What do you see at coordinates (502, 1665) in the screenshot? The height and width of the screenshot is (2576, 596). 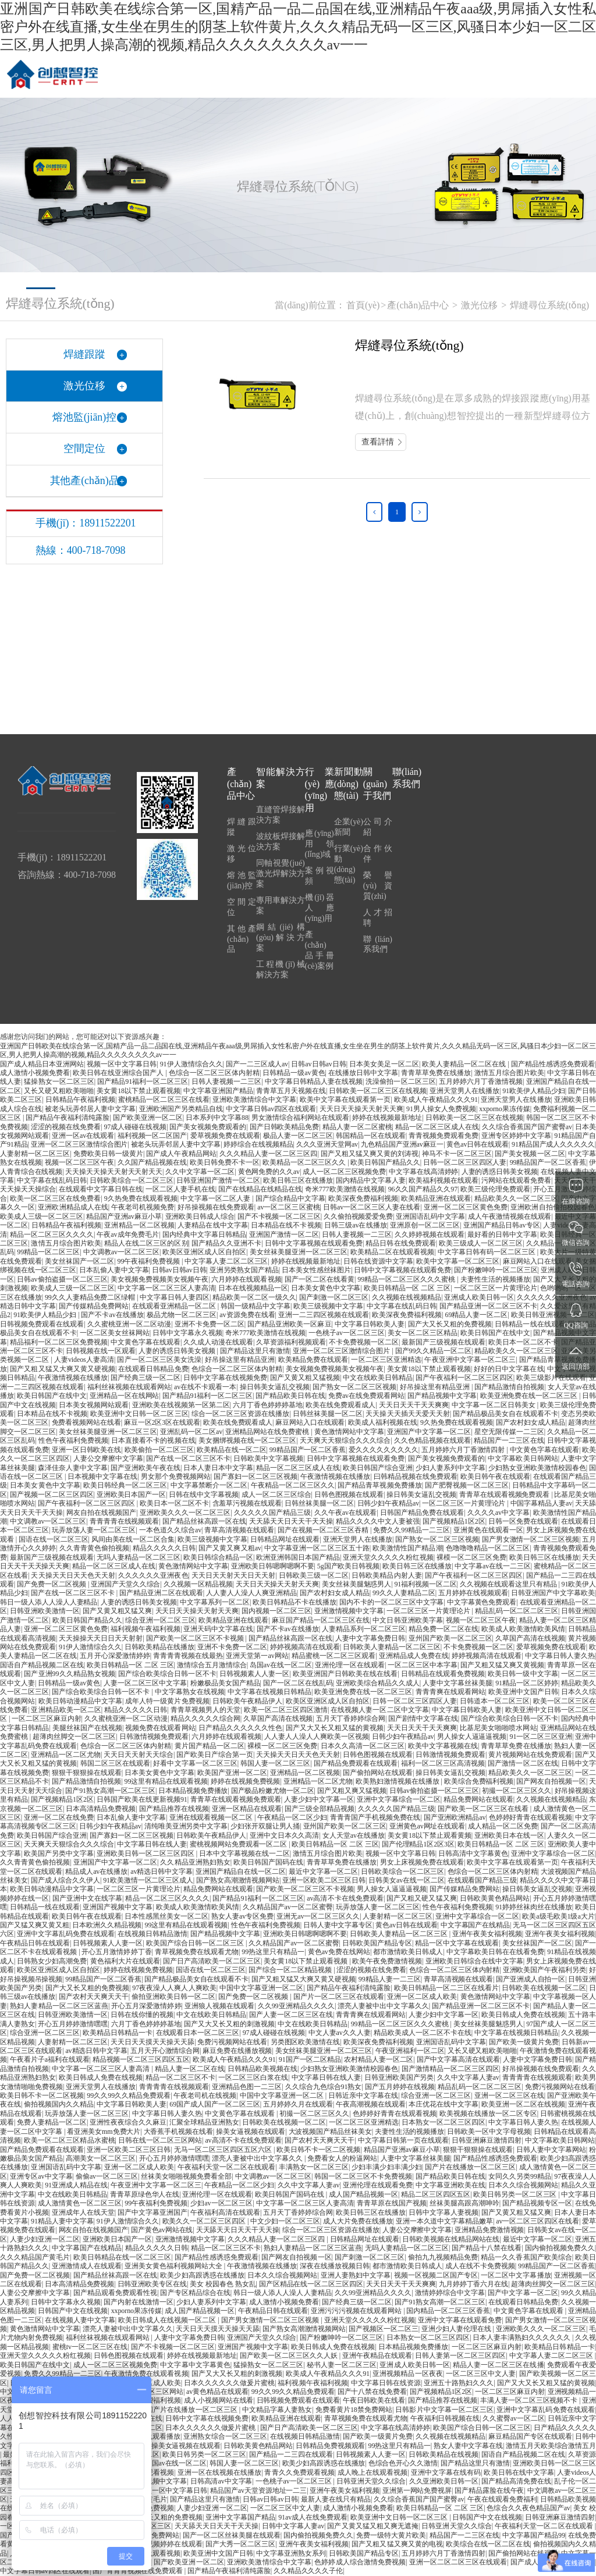 I see `国产又粗又猛又爽又黄视频` at bounding box center [502, 1665].